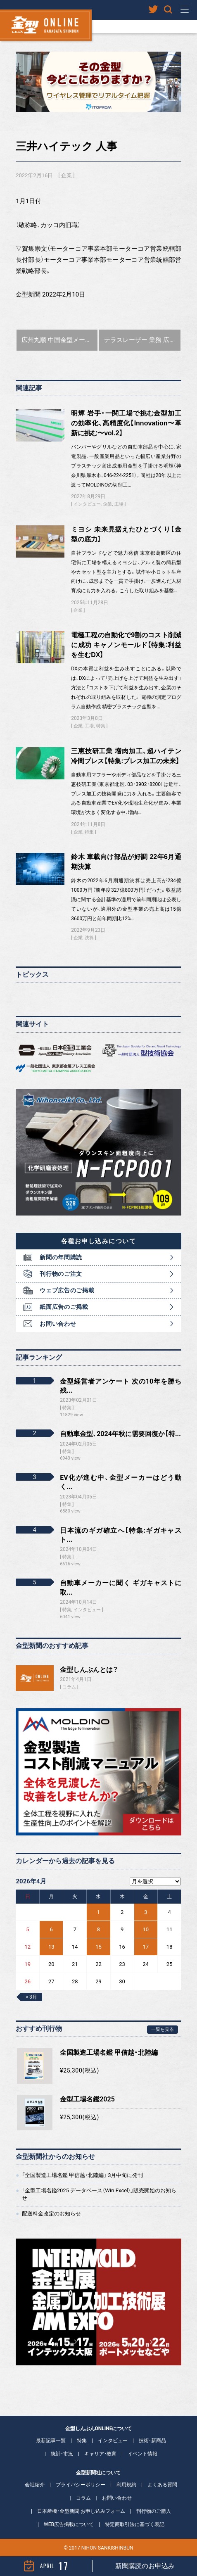  Describe the element at coordinates (152, 2440) in the screenshot. I see `技術・新商品` at that location.